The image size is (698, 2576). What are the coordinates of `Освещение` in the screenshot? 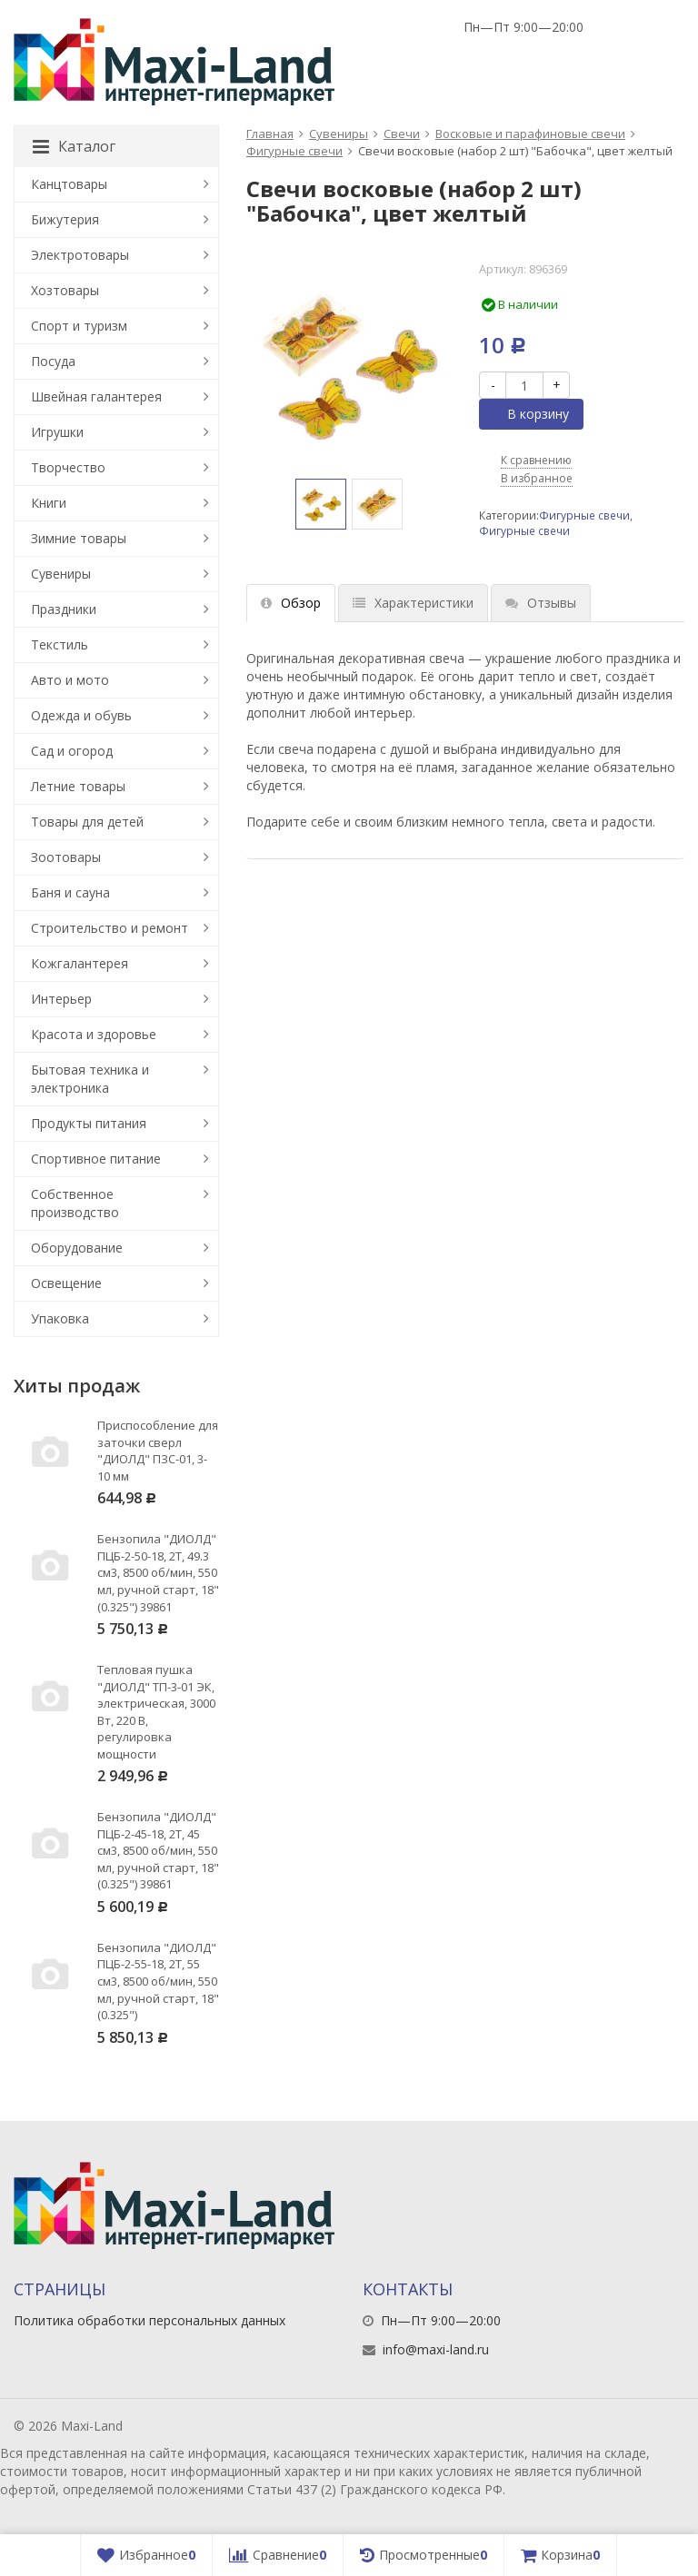 It's located at (66, 1283).